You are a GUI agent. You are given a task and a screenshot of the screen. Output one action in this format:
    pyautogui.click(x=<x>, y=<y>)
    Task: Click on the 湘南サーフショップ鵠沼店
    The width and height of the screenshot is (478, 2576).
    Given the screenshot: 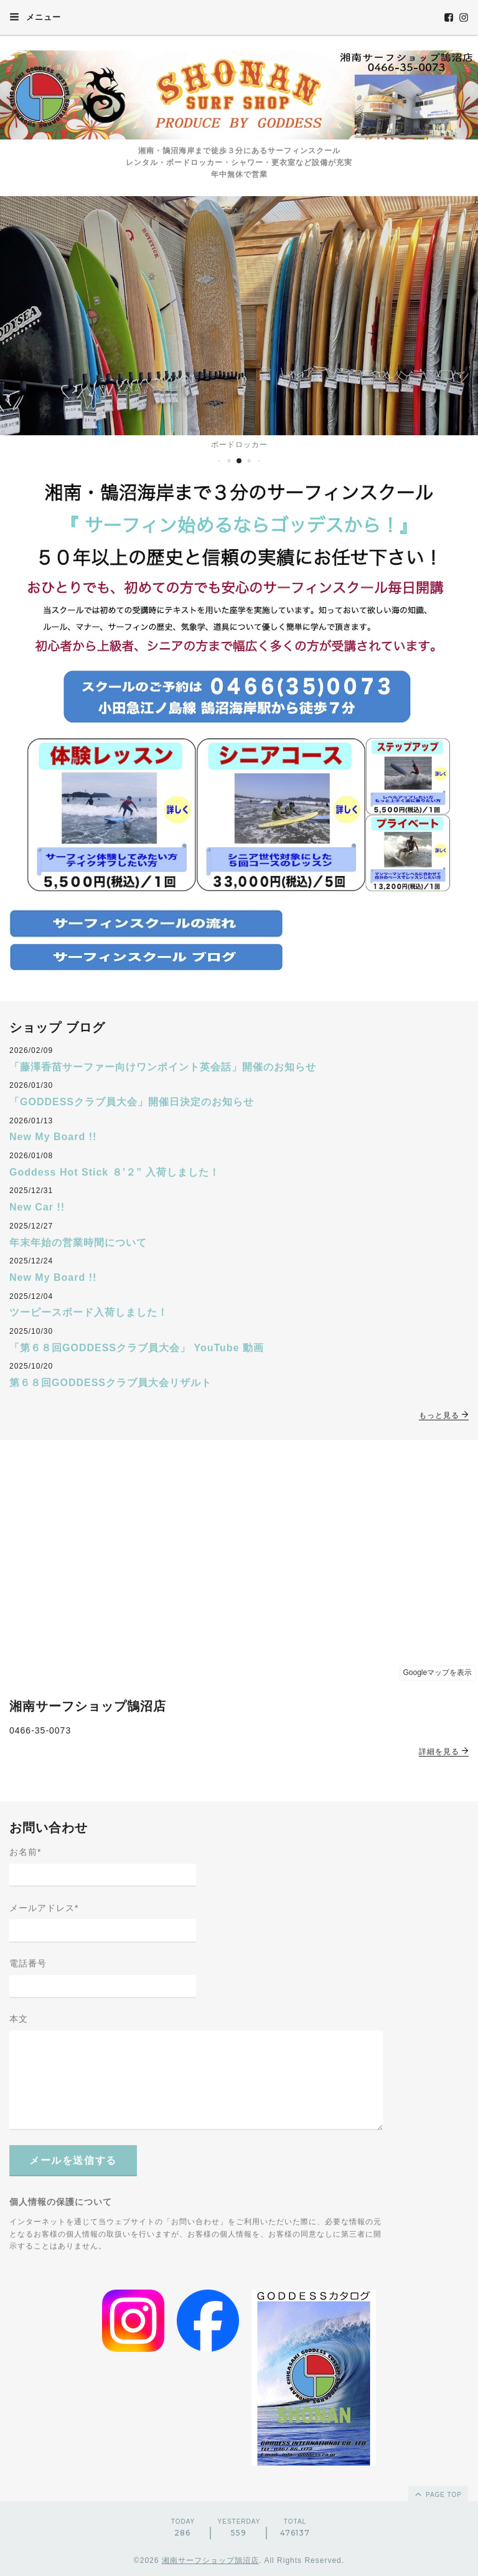 What is the action you would take?
    pyautogui.click(x=210, y=2560)
    